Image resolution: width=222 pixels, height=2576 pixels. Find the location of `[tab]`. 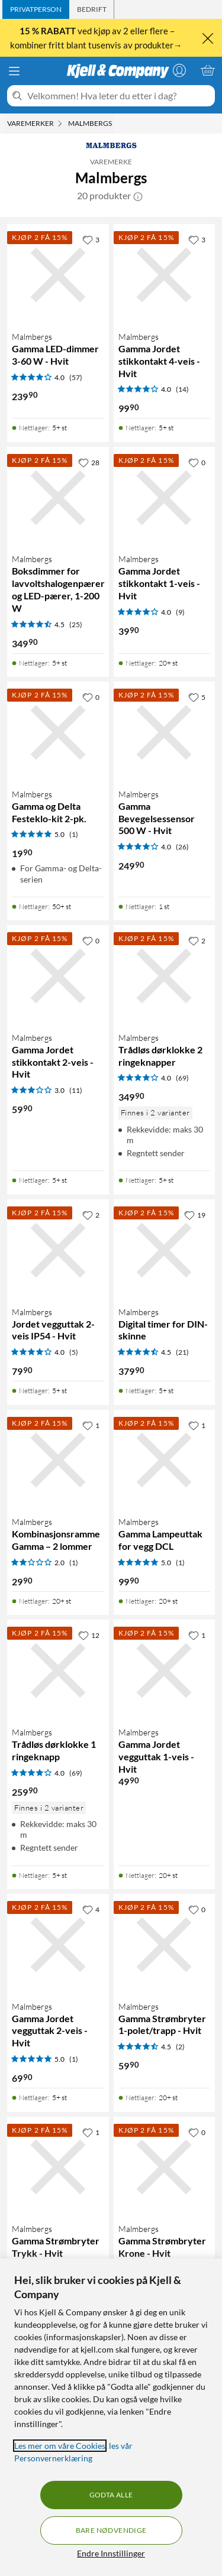

[tab] is located at coordinates (35, 9).